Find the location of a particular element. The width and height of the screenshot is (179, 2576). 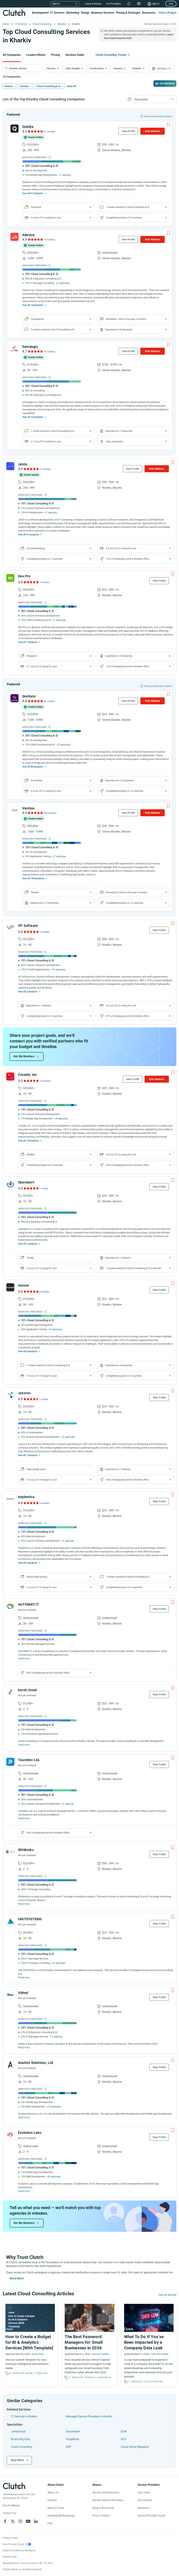

Read more [Read Full AUTOMAT-IT Description] is located at coordinates (24, 1658).